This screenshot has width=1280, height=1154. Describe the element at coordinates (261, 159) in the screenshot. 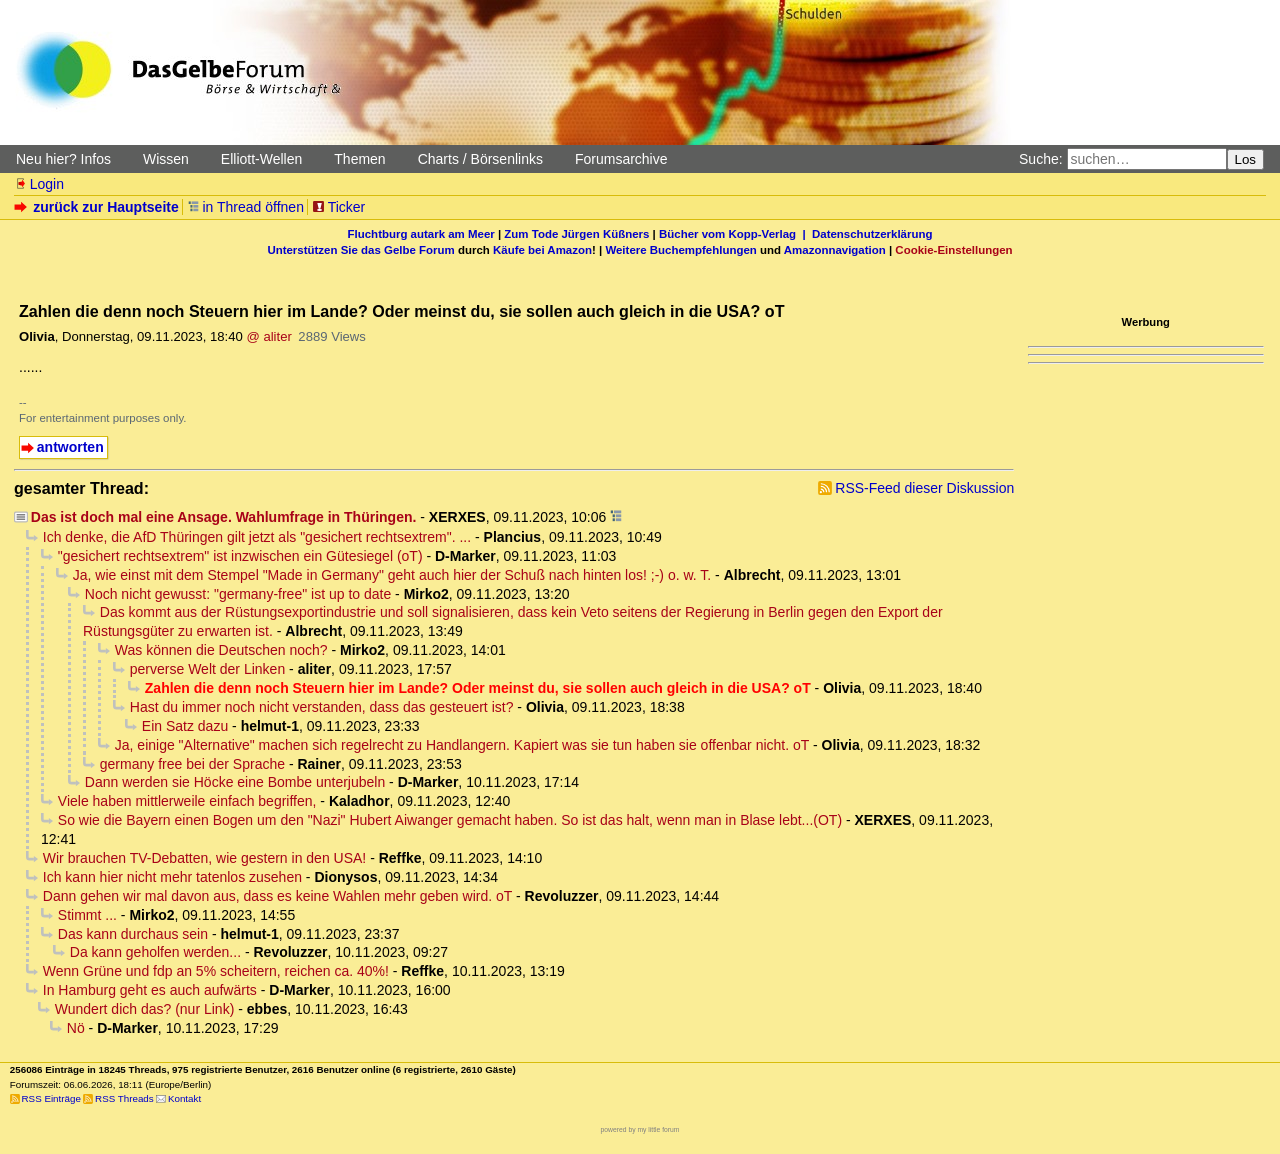

I see `Elliott-Wellen` at that location.